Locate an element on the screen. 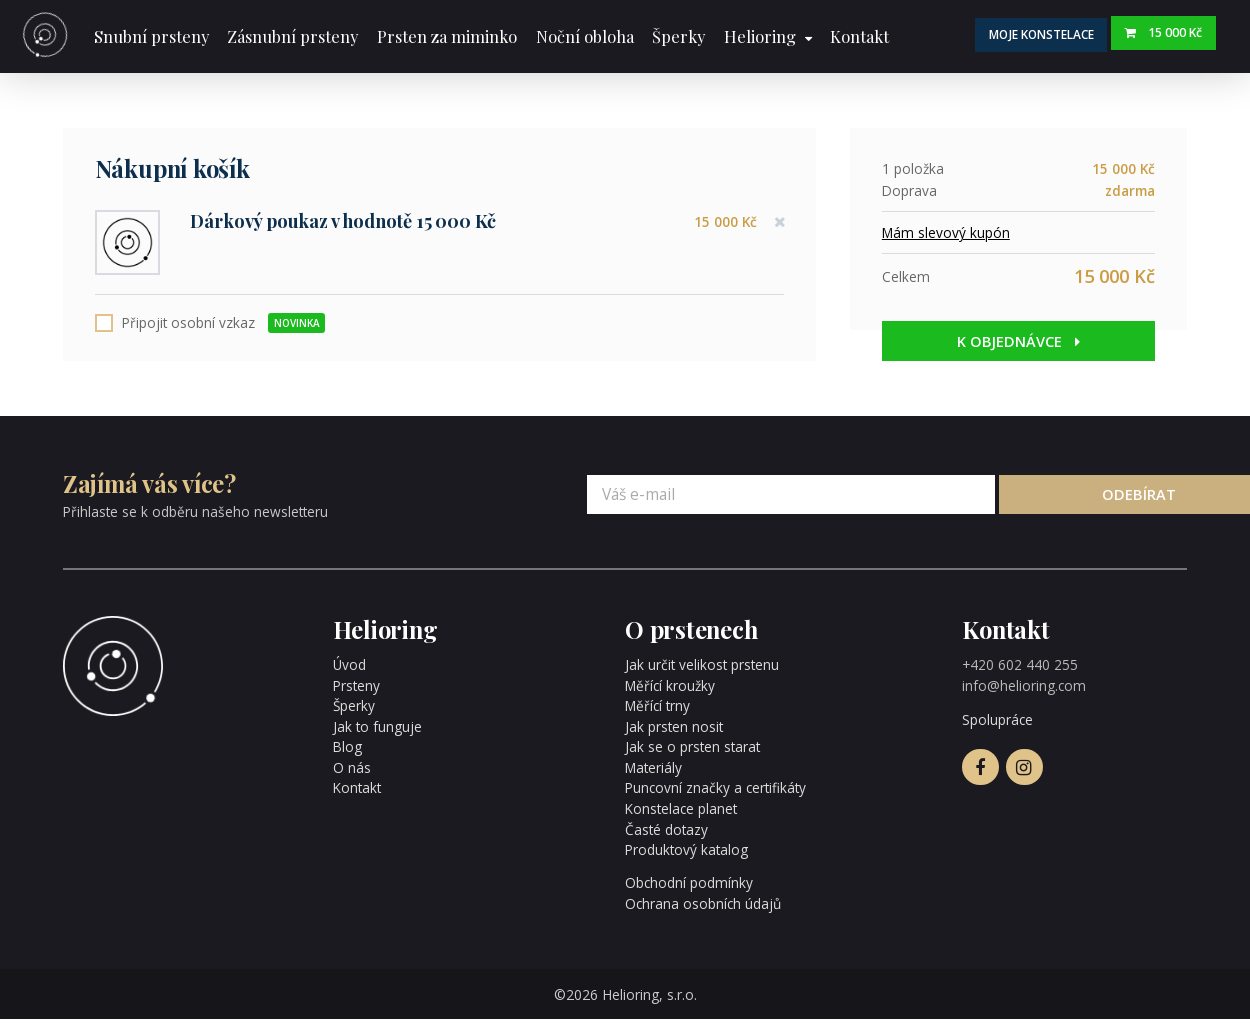 Image resolution: width=1250 pixels, height=1027 pixels. Prsten za miminko is located at coordinates (447, 36).